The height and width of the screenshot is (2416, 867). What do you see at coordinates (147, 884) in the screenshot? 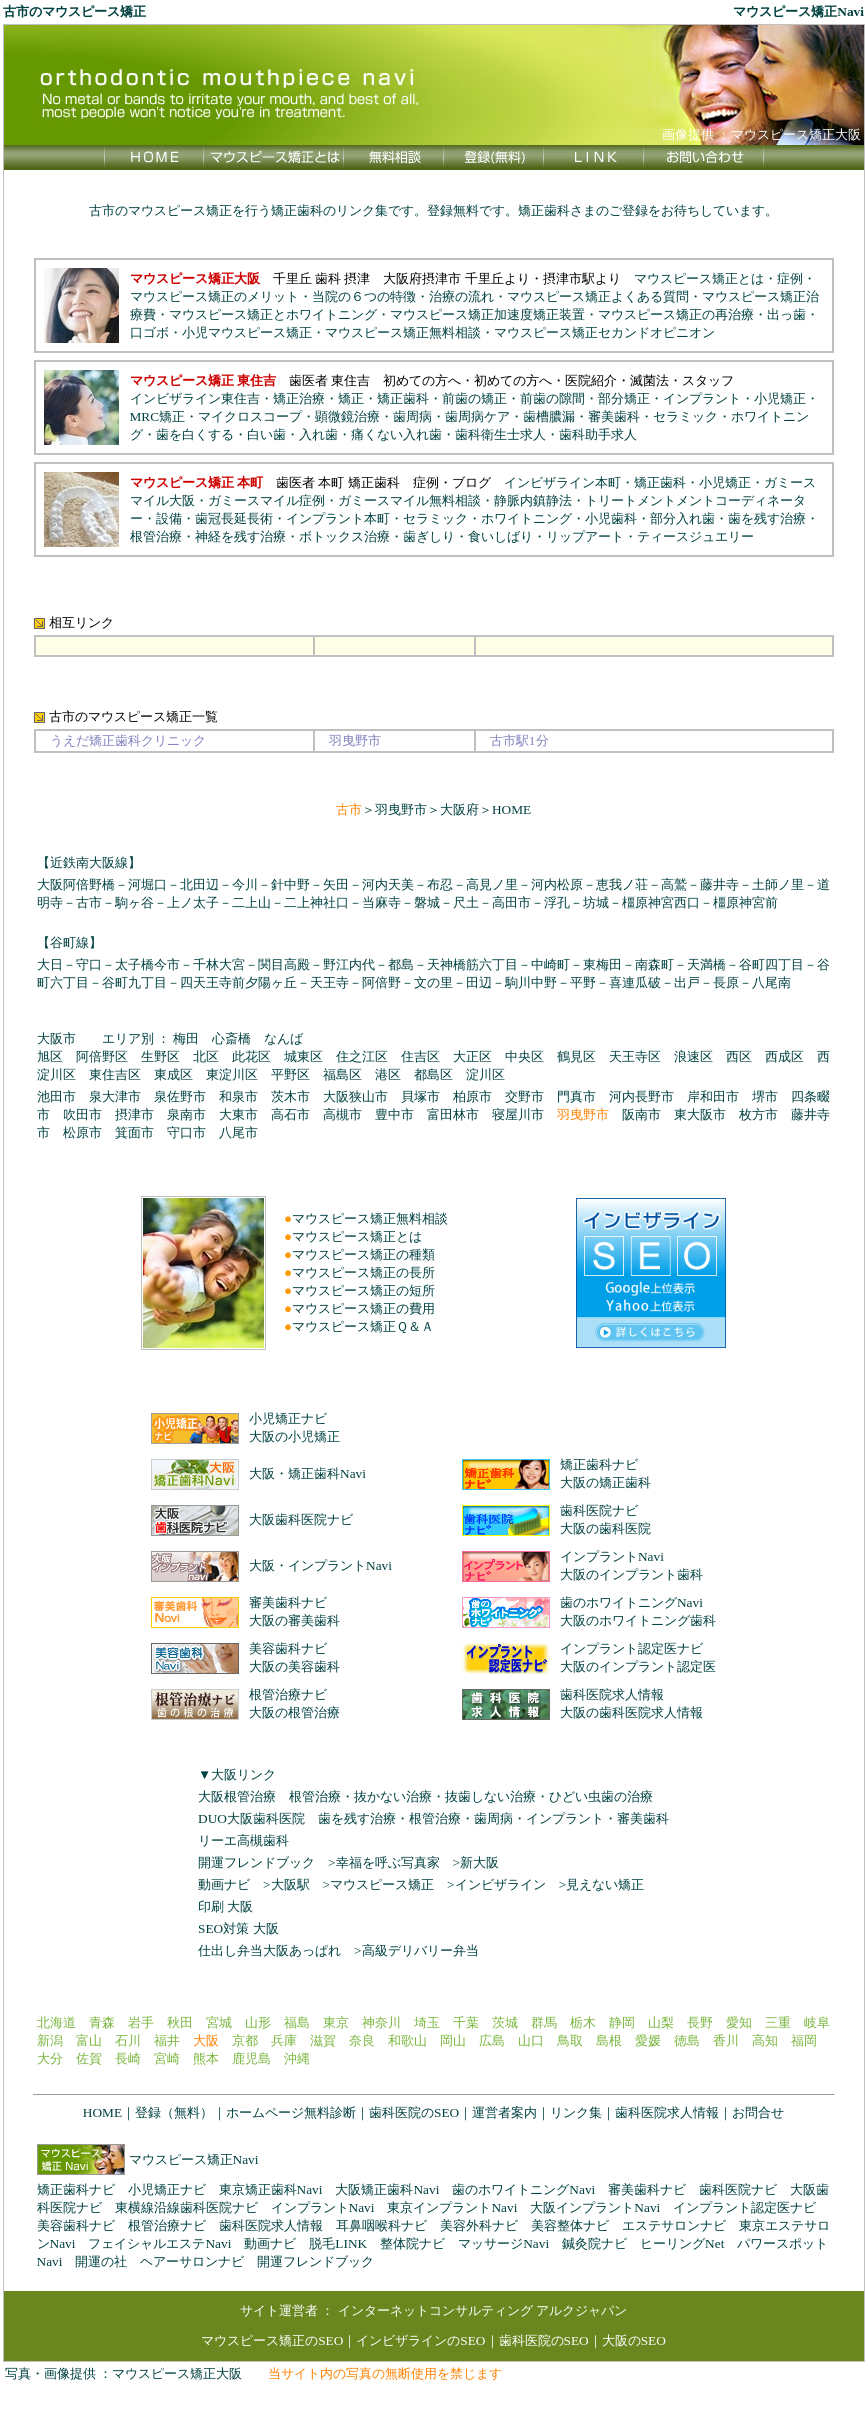
I see `河堀口` at bounding box center [147, 884].